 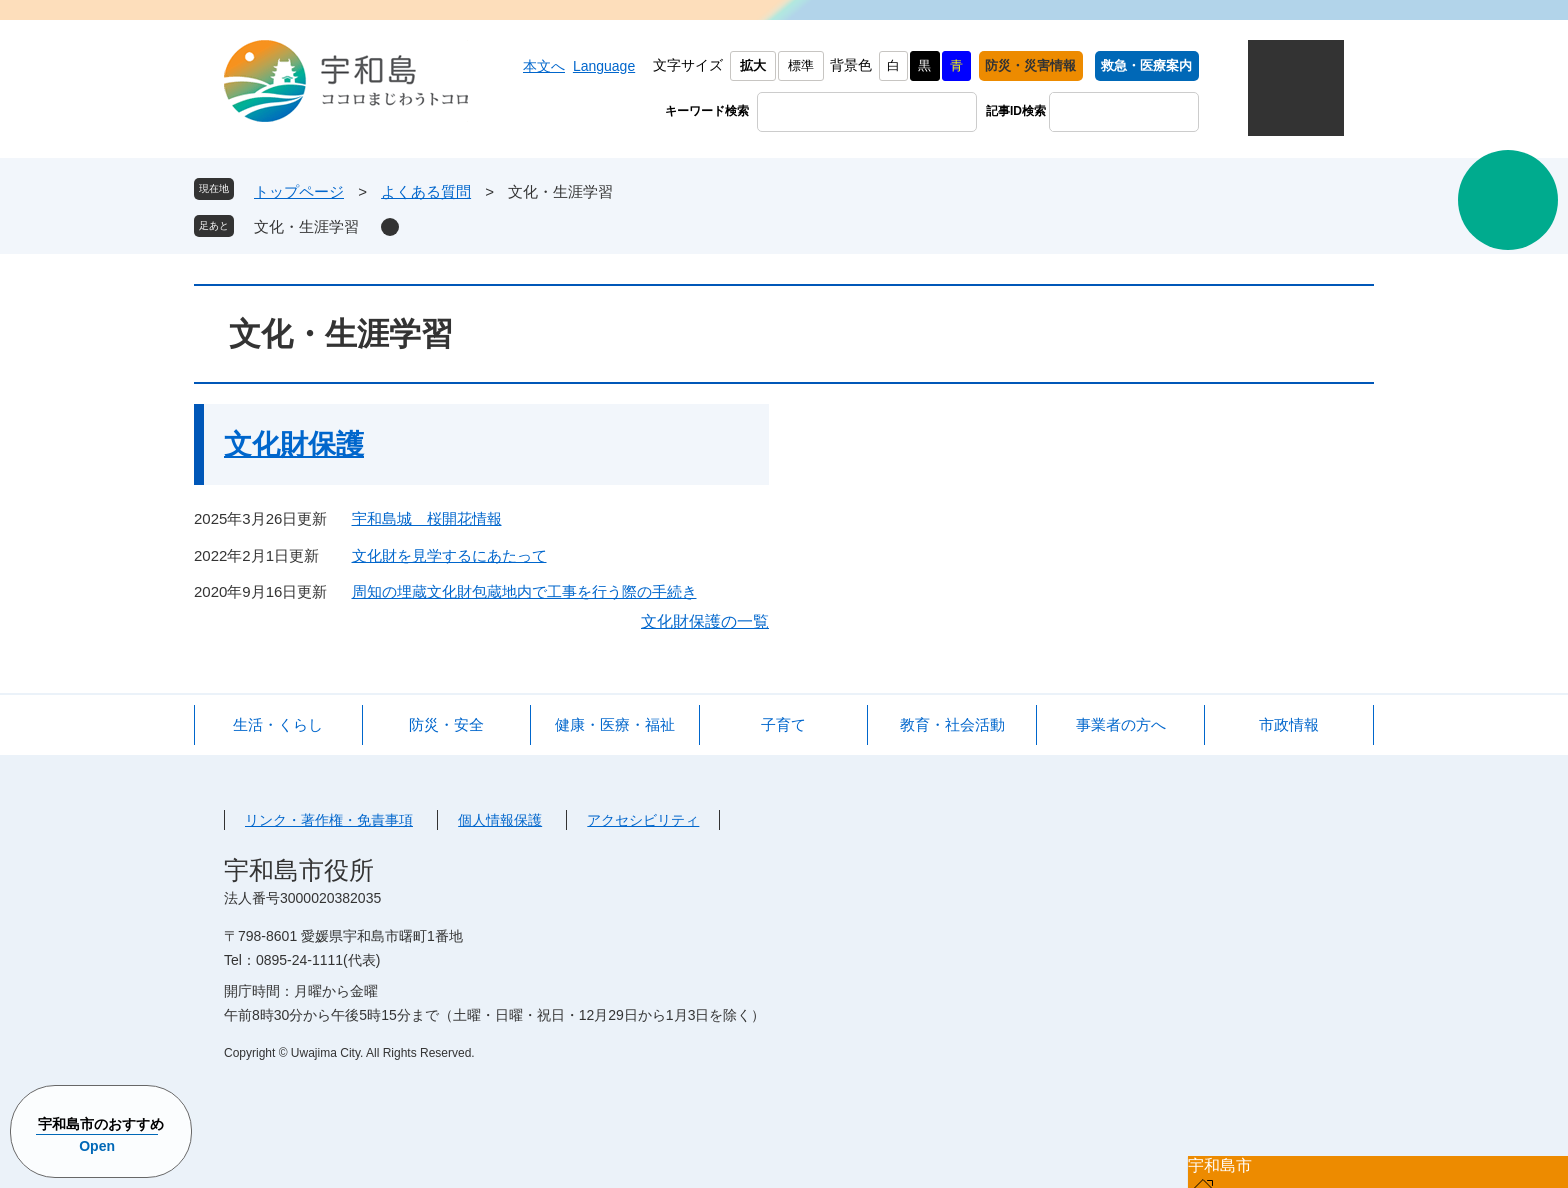 I want to click on 周知の埋蔵文化財包蔵地内で工事を行う際の手続き, so click(x=524, y=591).